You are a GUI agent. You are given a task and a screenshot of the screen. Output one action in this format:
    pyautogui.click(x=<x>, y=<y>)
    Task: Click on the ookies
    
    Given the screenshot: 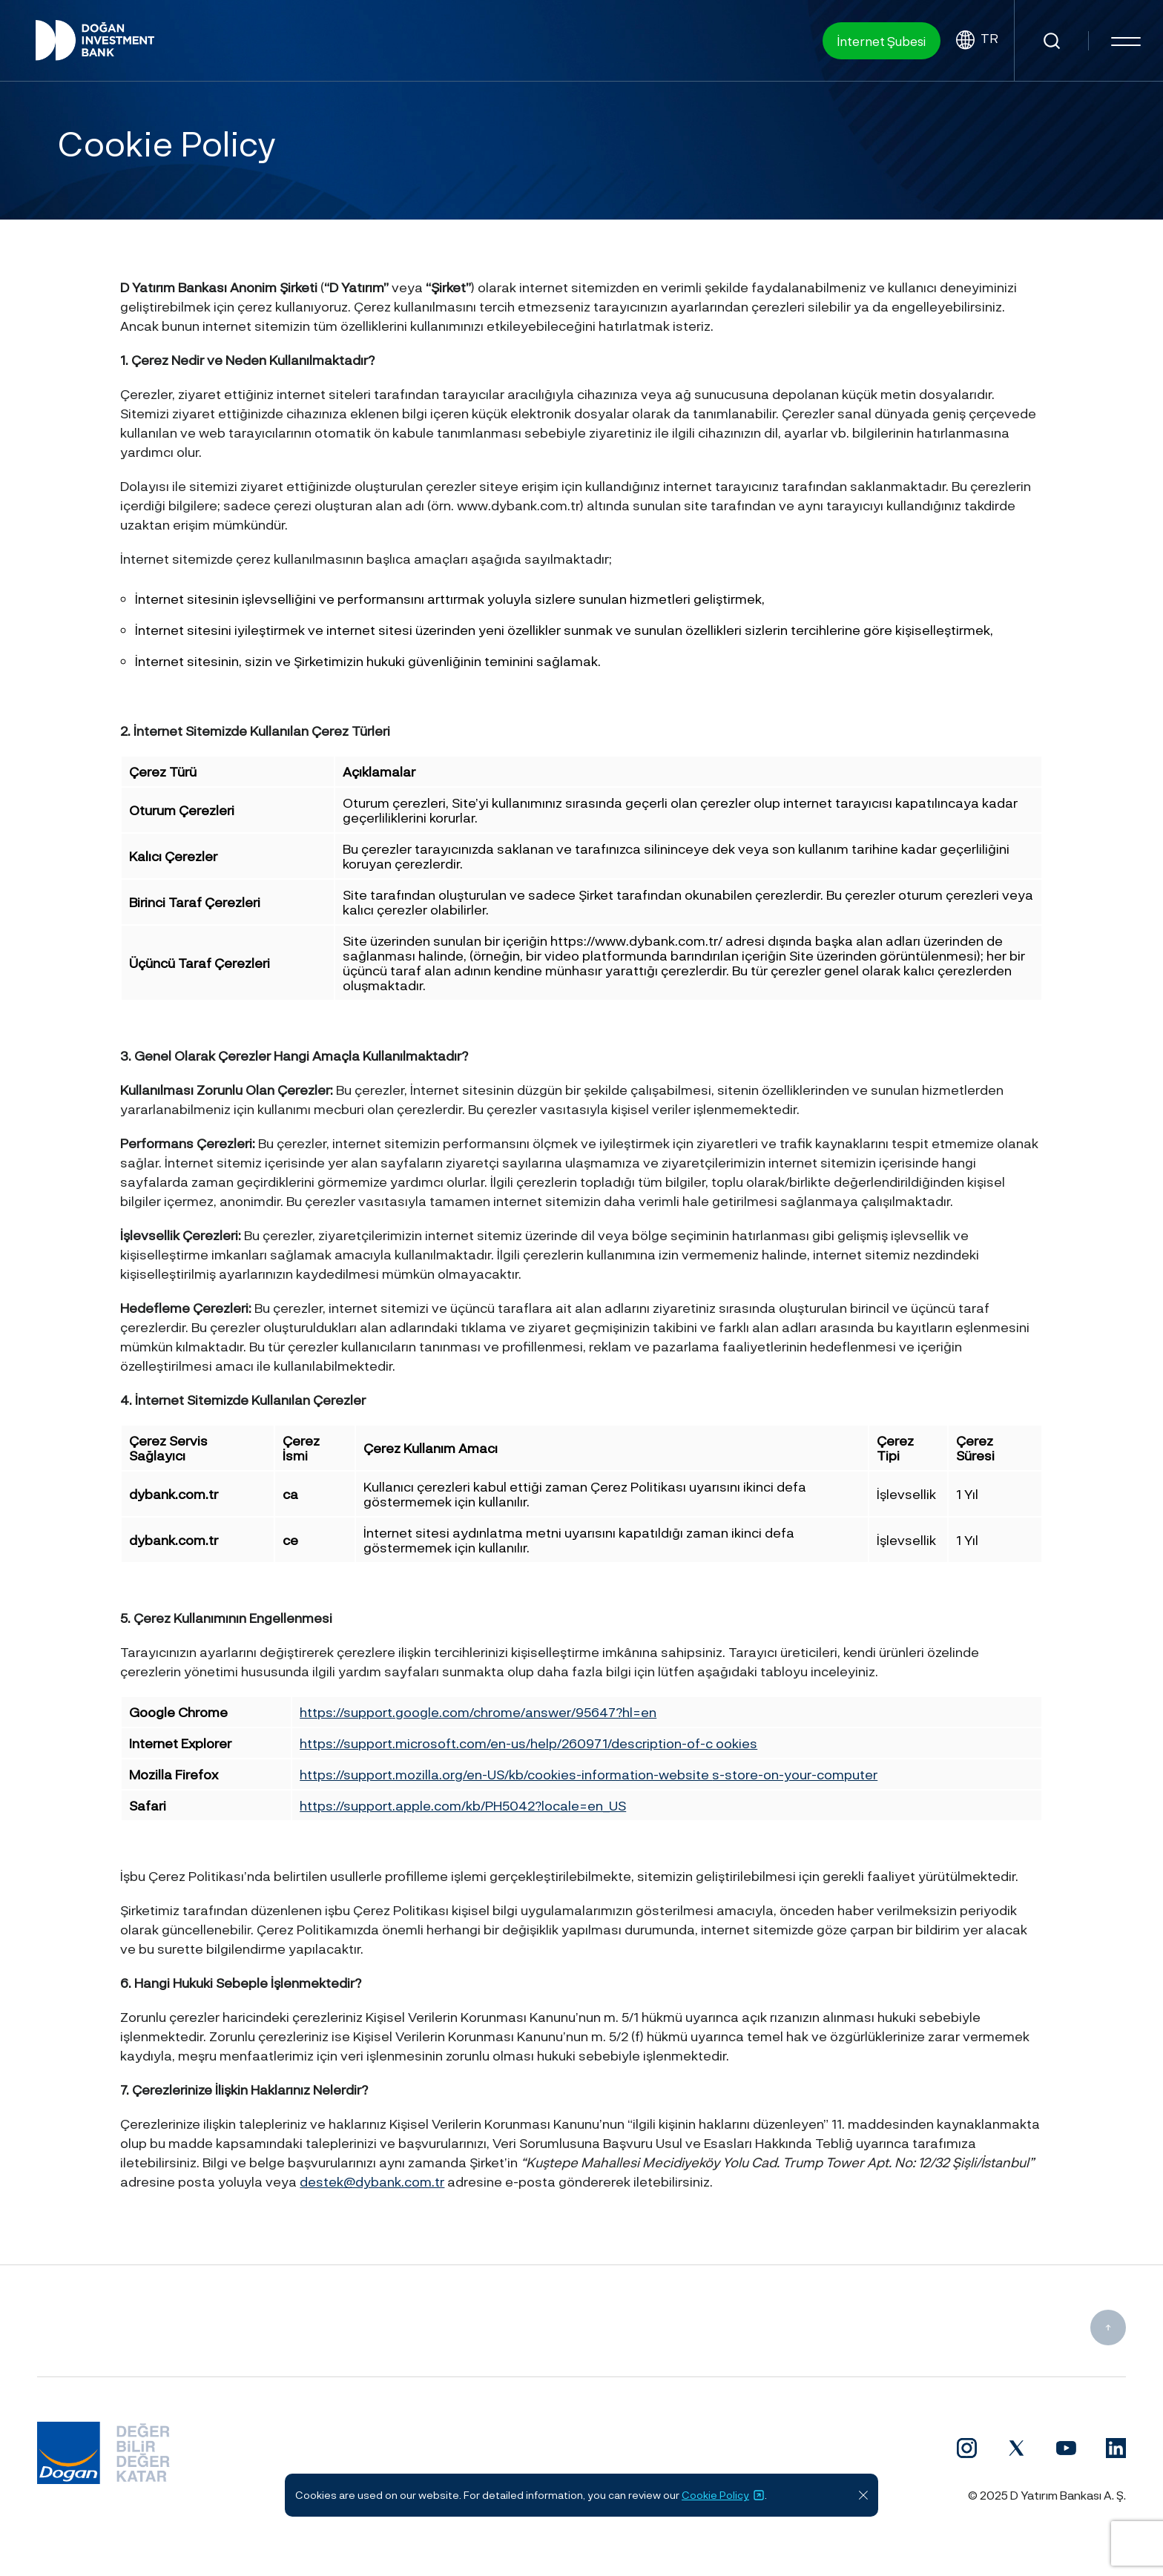 What is the action you would take?
    pyautogui.click(x=736, y=1743)
    